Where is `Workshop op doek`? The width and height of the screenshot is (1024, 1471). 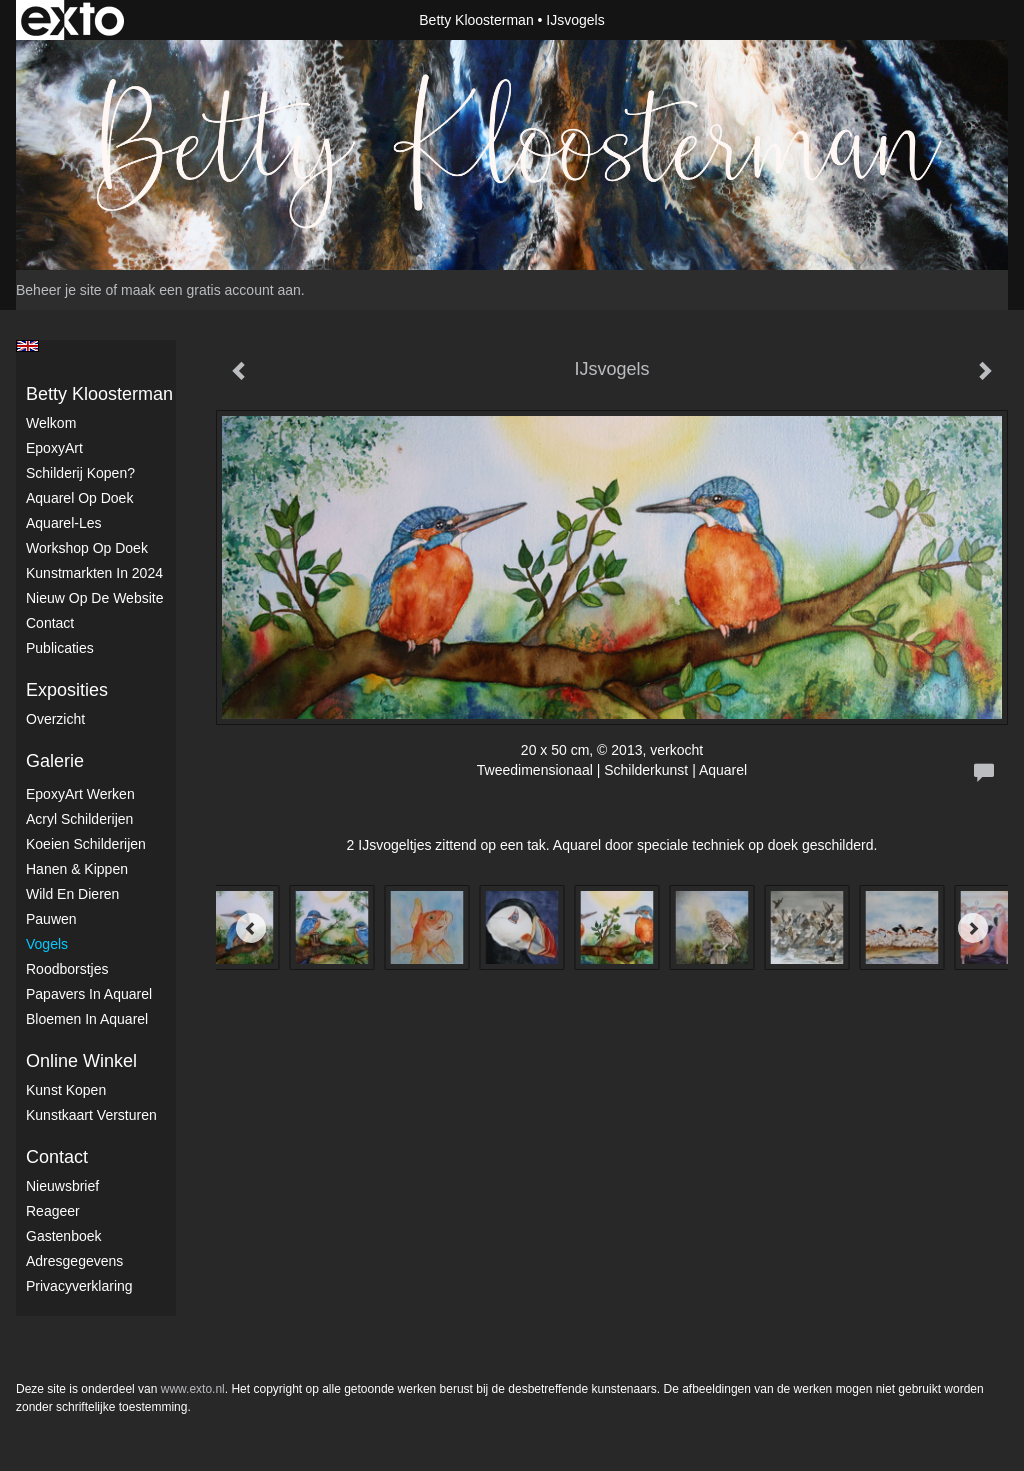 Workshop op doek is located at coordinates (87, 548).